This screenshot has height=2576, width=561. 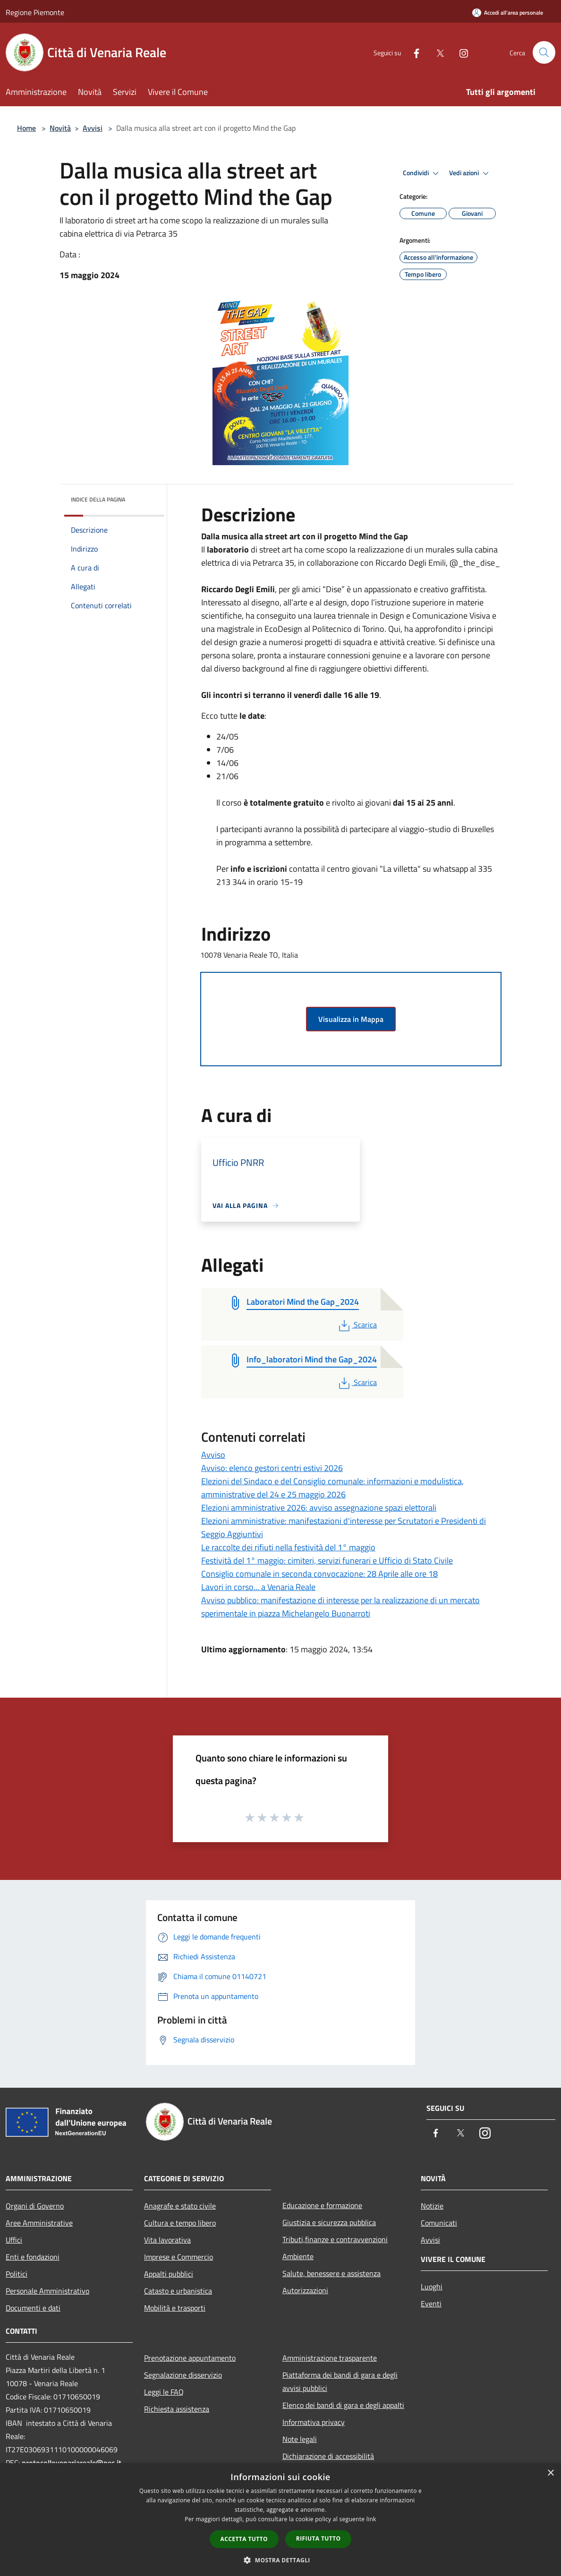 I want to click on Avviso: elenco gestori centri estivi 2026, so click(x=272, y=1468).